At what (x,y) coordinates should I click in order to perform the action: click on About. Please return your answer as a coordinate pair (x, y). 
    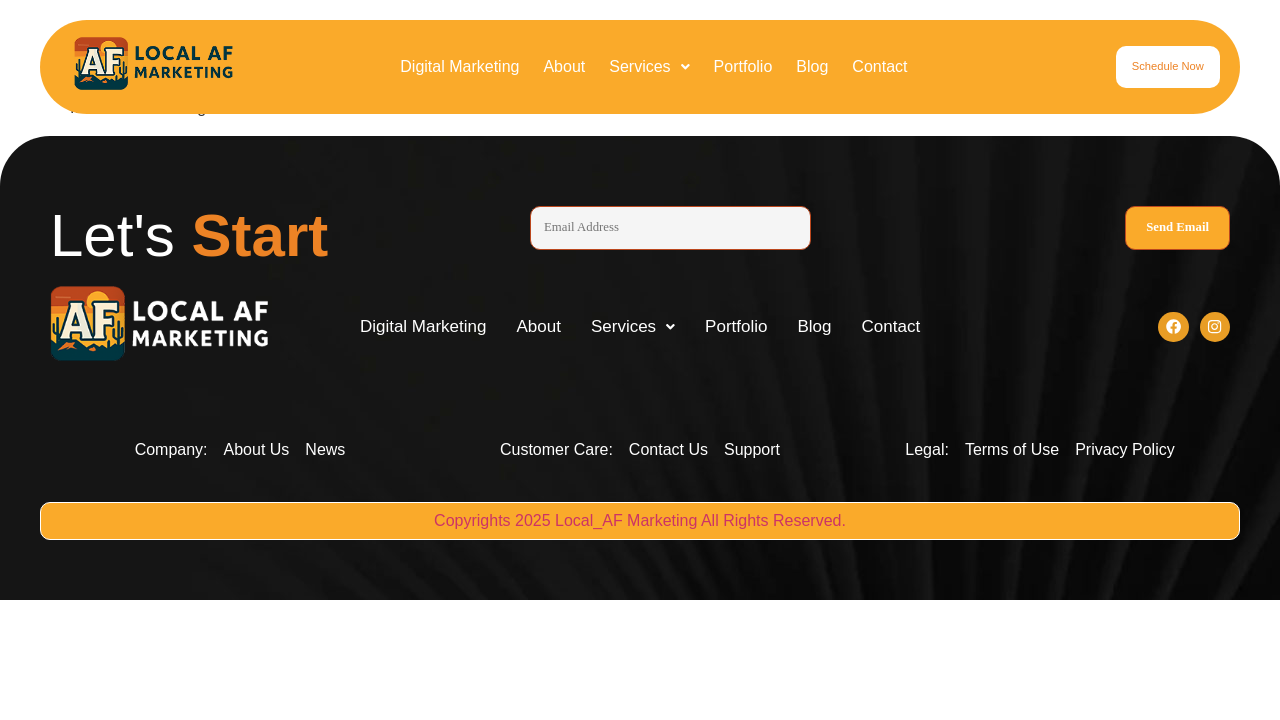
    Looking at the image, I should click on (564, 66).